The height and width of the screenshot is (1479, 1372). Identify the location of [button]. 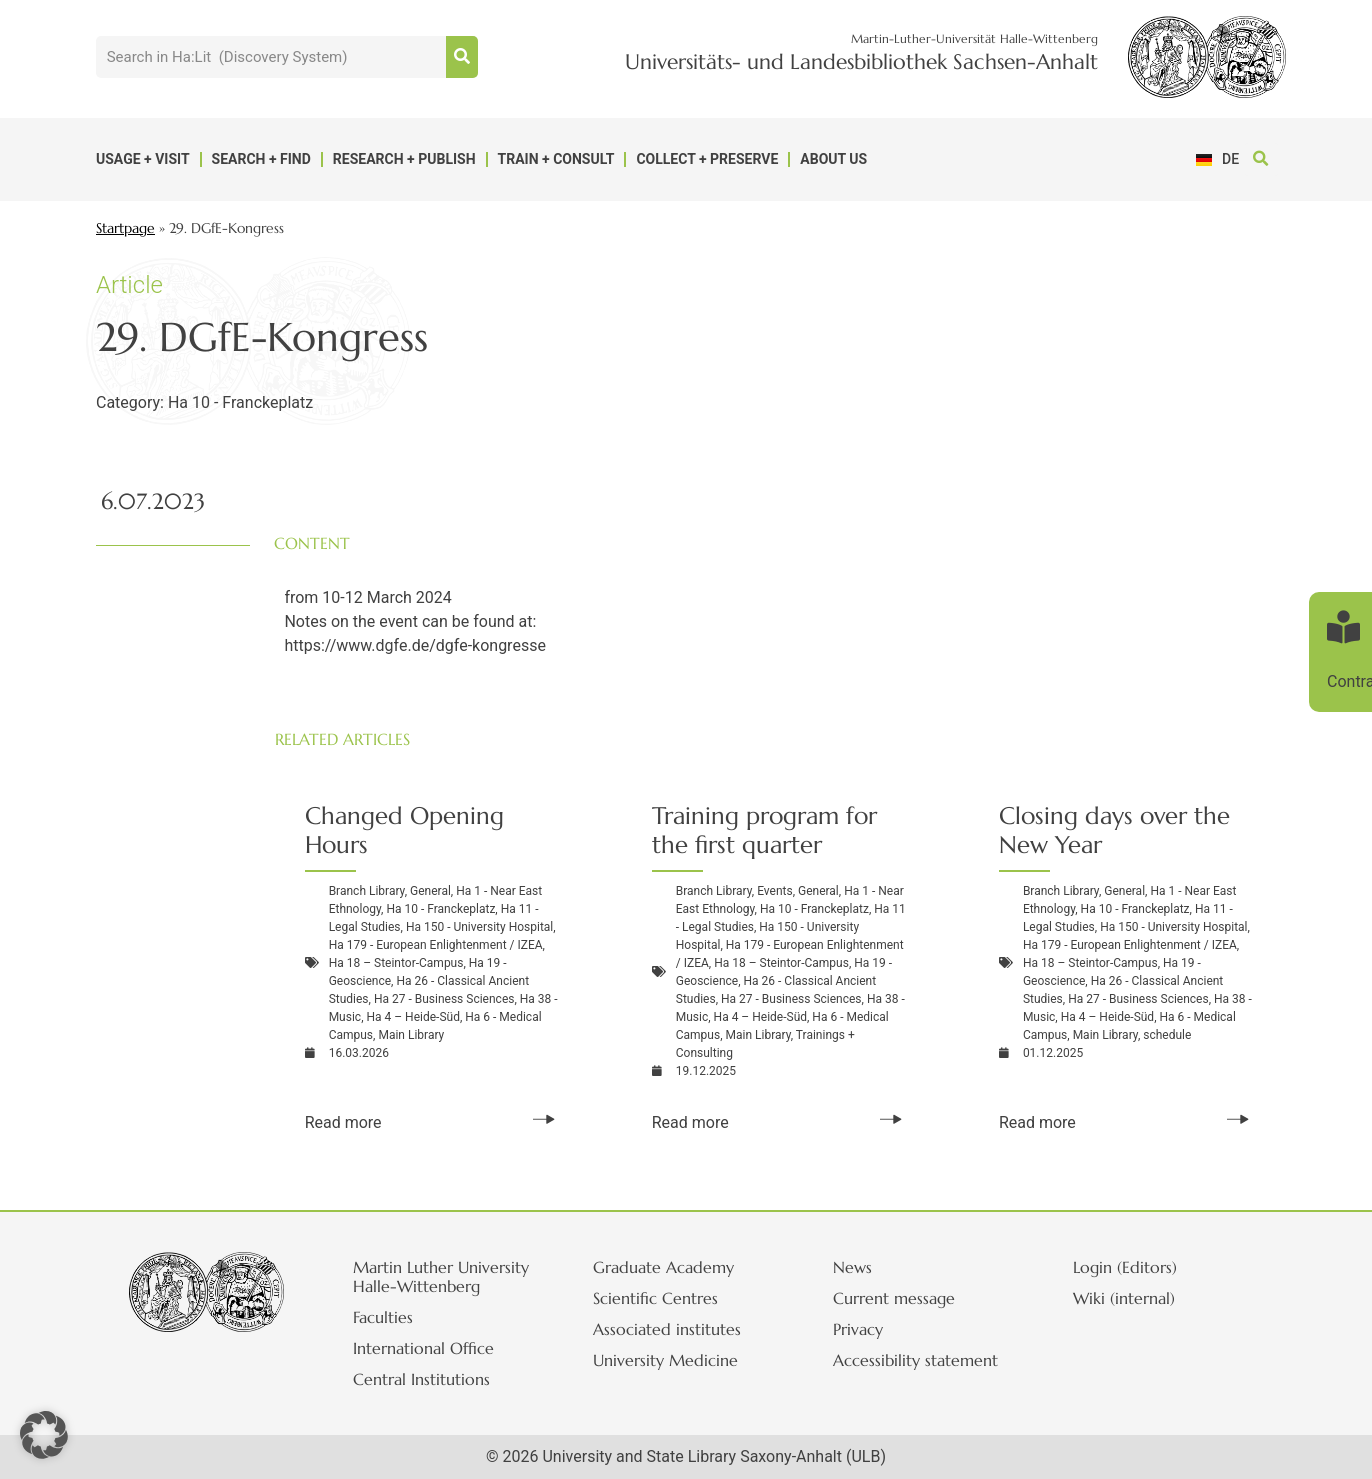
(1261, 159).